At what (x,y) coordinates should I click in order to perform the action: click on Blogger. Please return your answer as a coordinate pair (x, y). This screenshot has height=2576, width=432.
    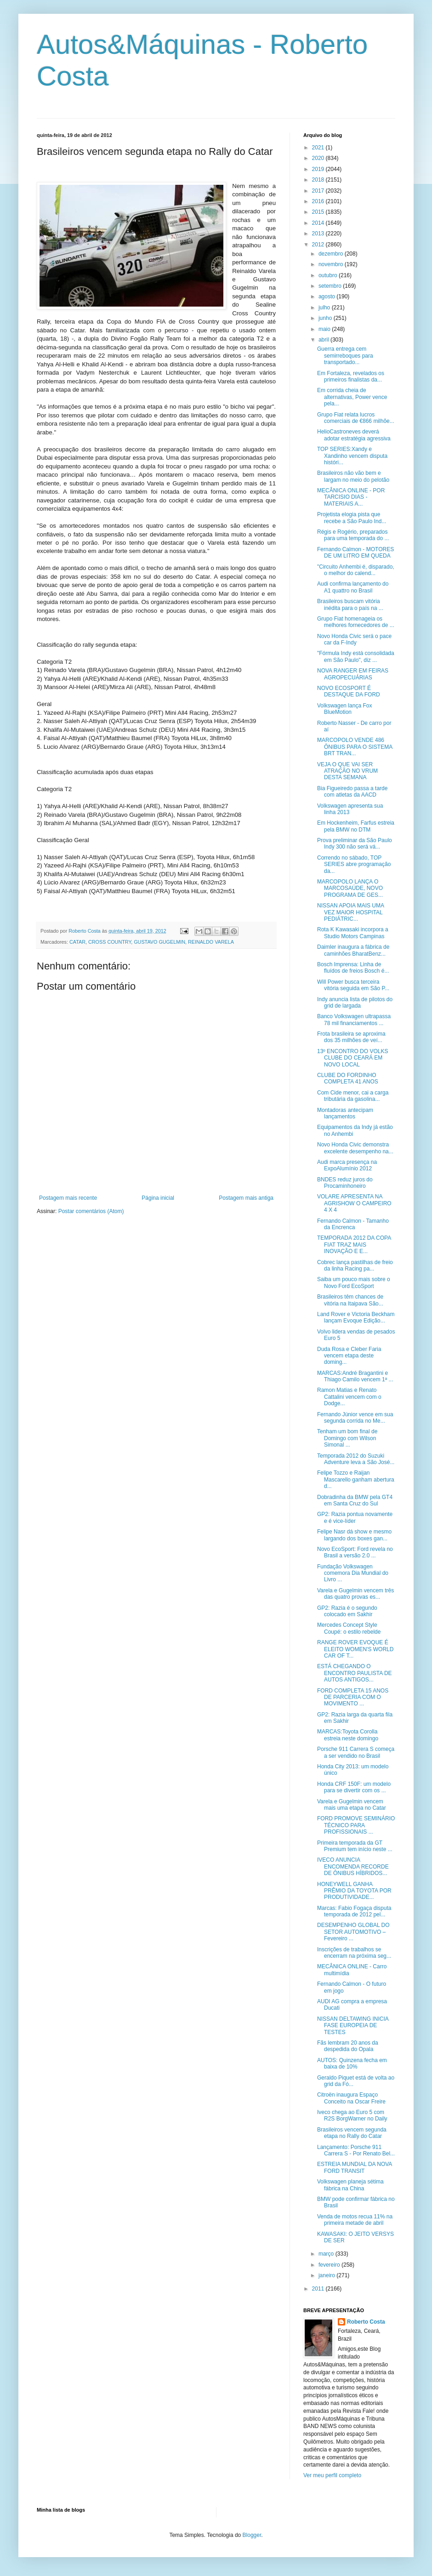
    Looking at the image, I should click on (252, 2535).